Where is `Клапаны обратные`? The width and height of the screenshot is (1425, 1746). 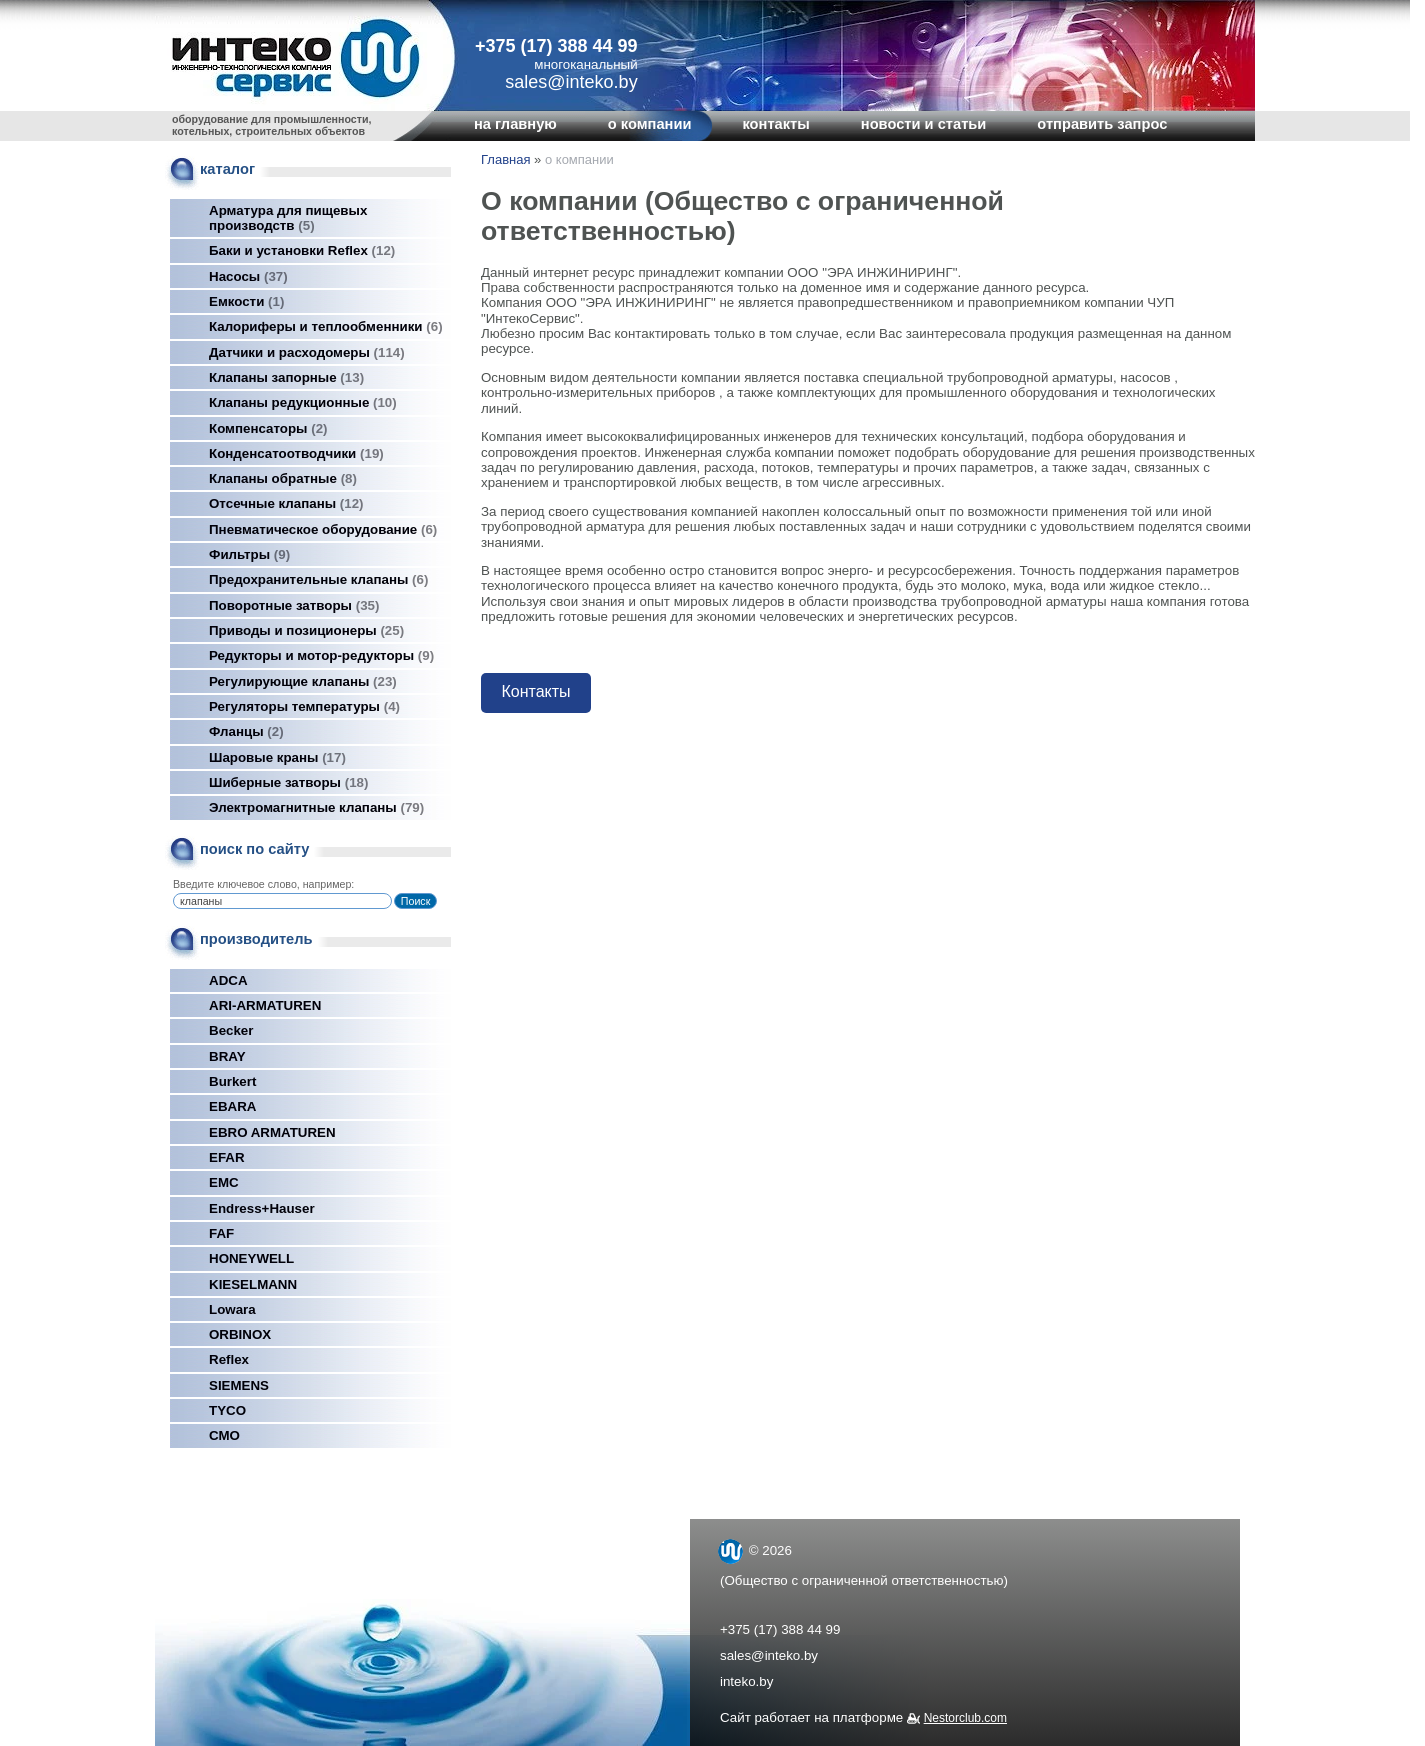
Клапаны обратные is located at coordinates (283, 478).